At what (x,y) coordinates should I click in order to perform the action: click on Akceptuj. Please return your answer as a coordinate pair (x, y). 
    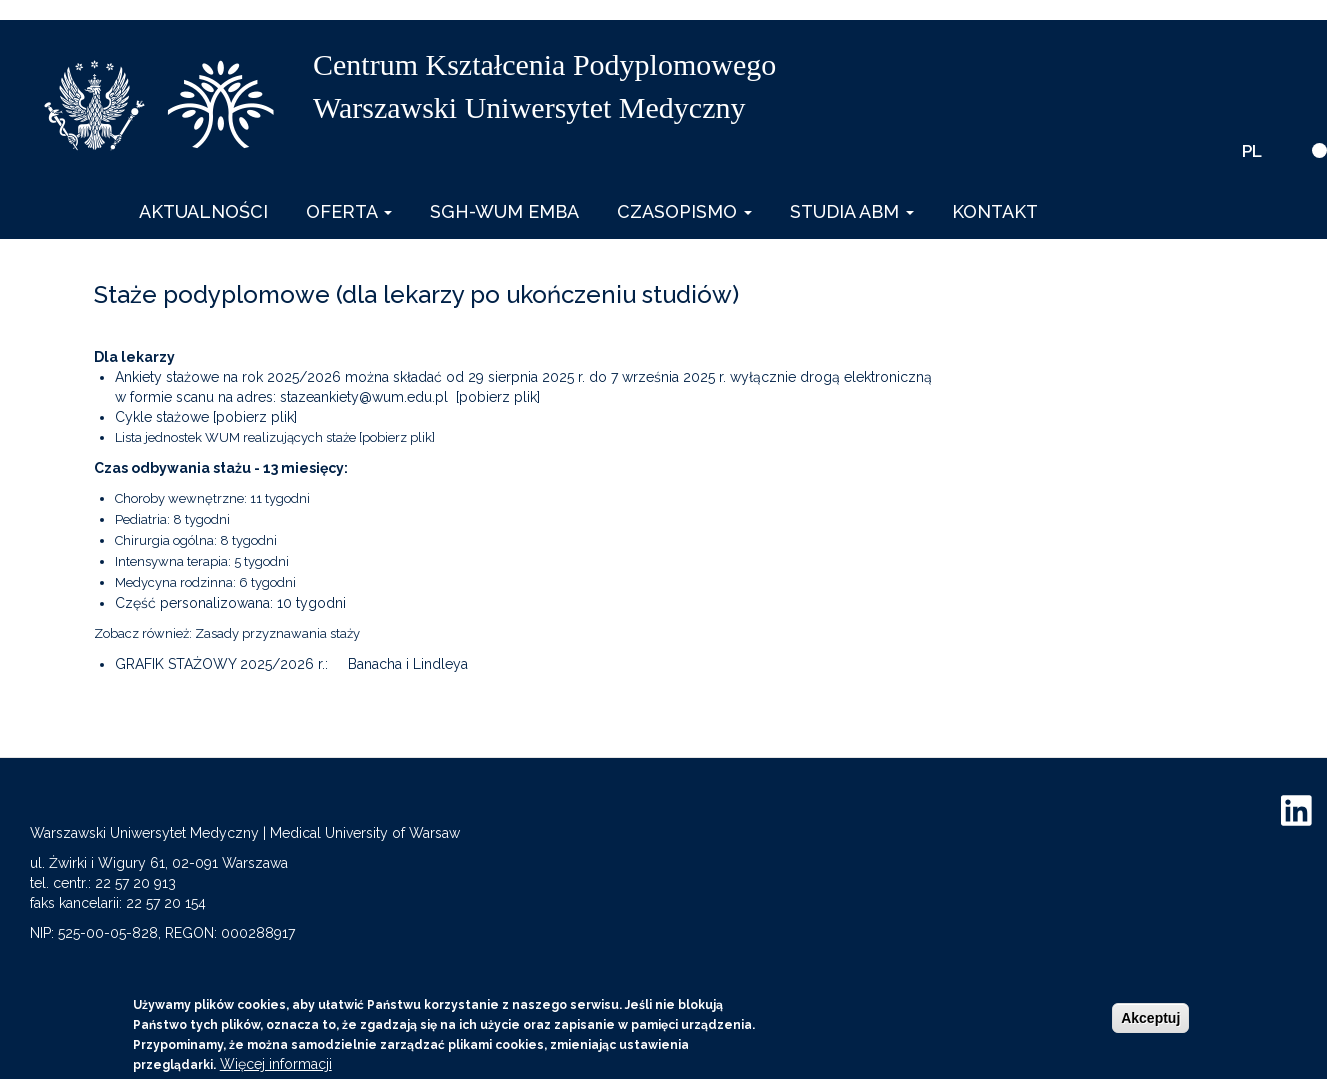
    Looking at the image, I should click on (1150, 1018).